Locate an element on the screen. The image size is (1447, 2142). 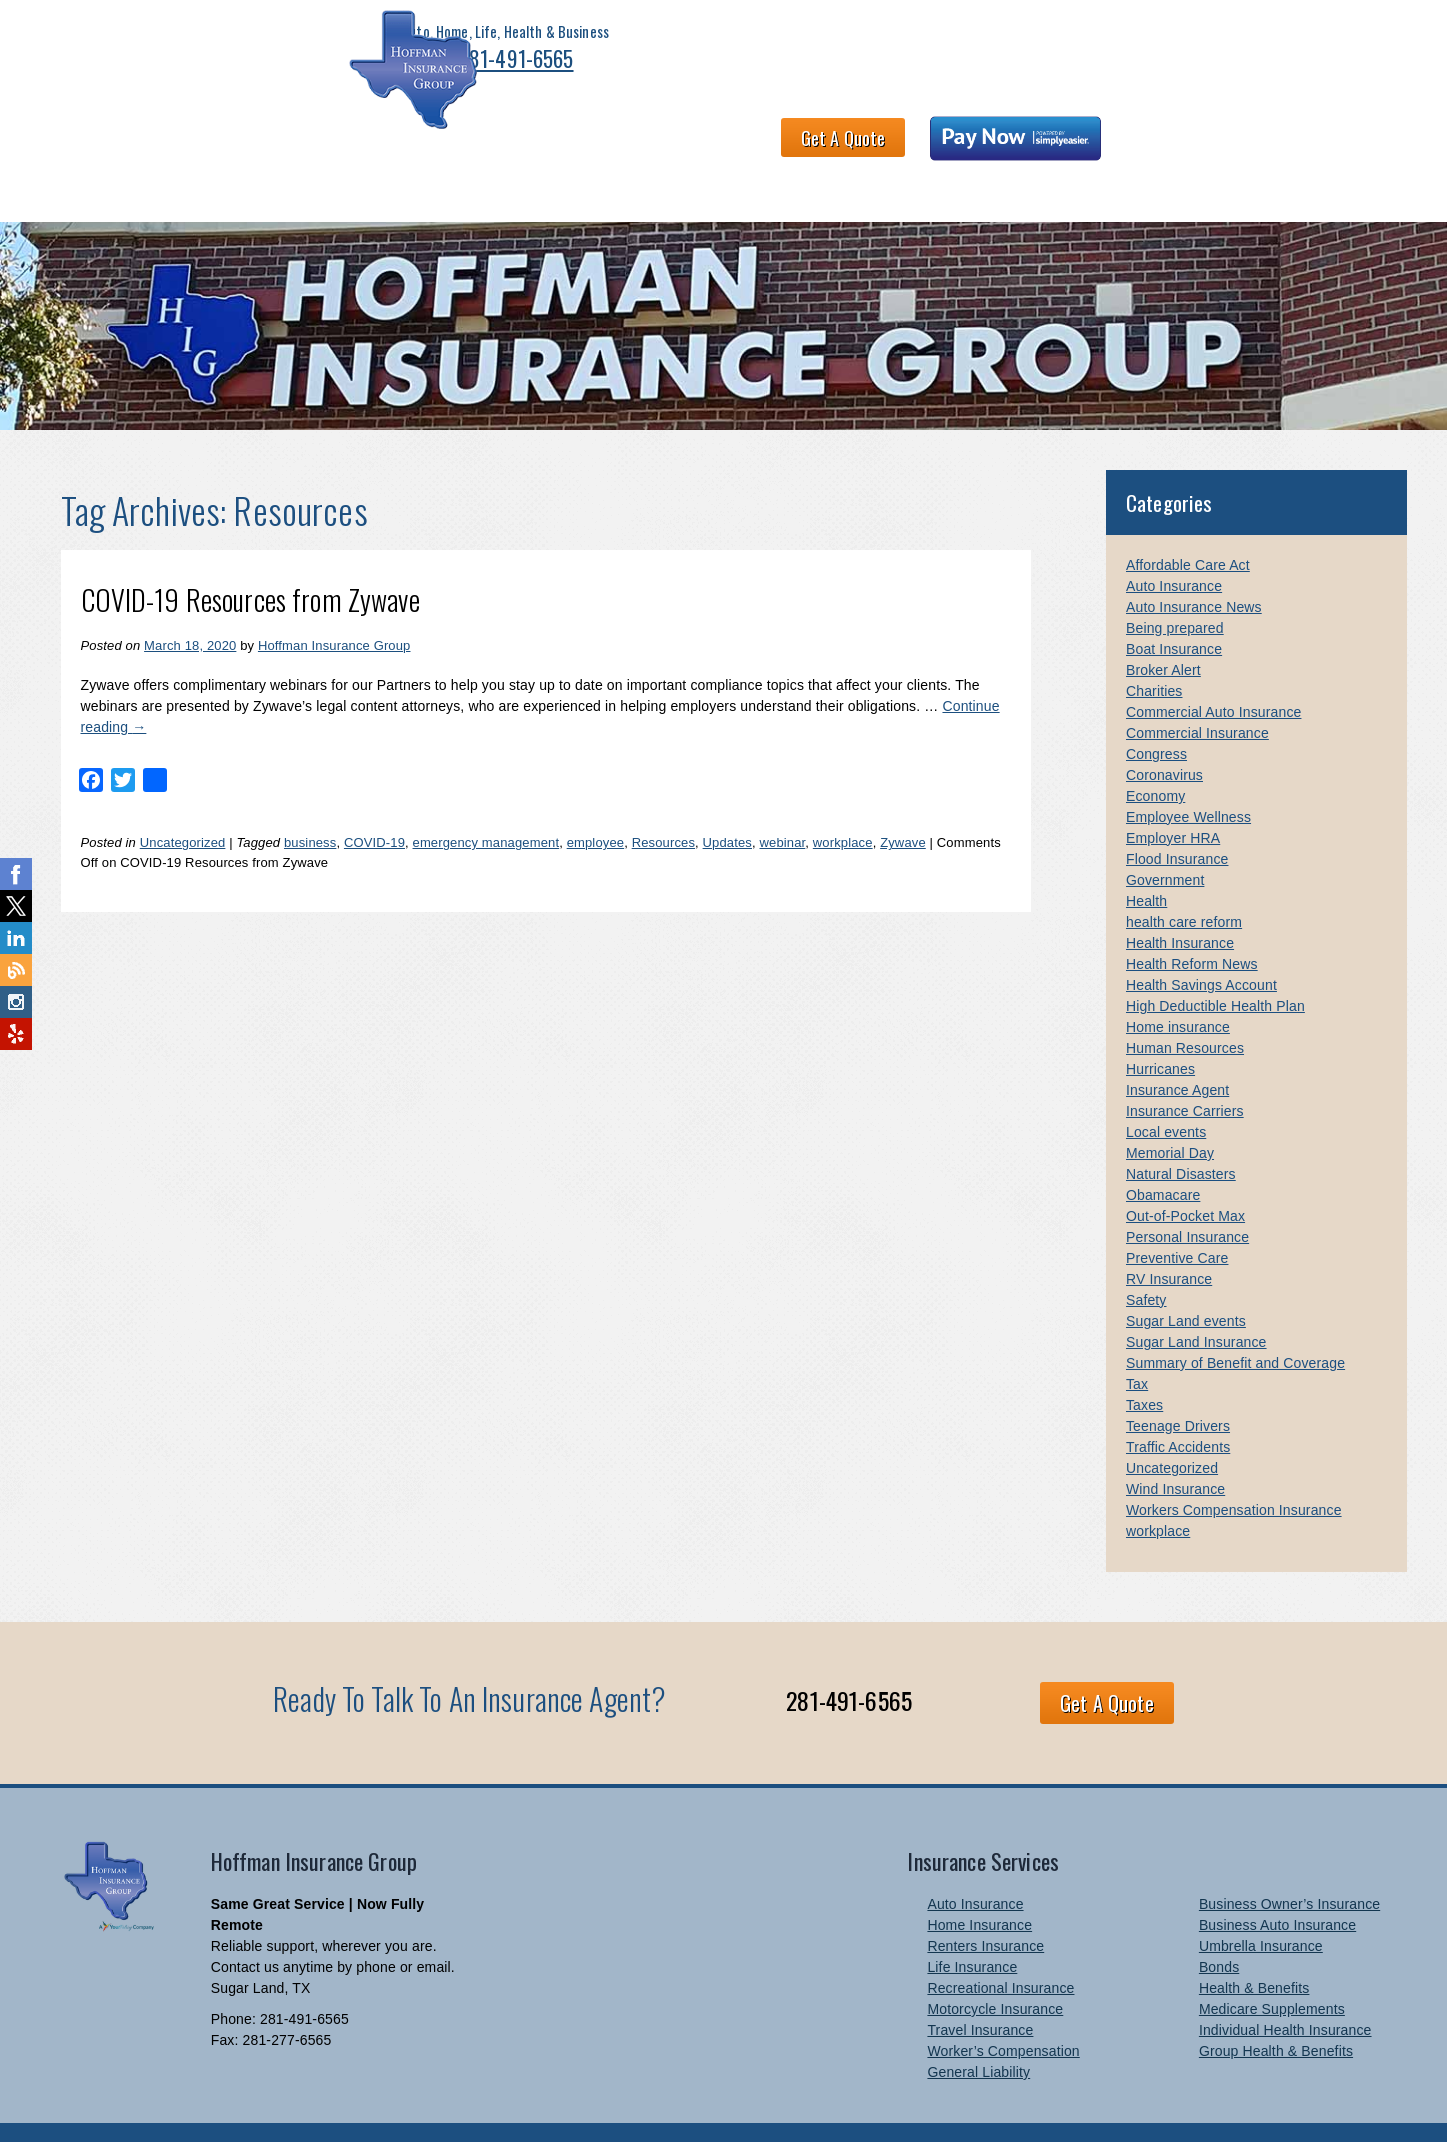
Workers Compensation Insurance is located at coordinates (1234, 1470).